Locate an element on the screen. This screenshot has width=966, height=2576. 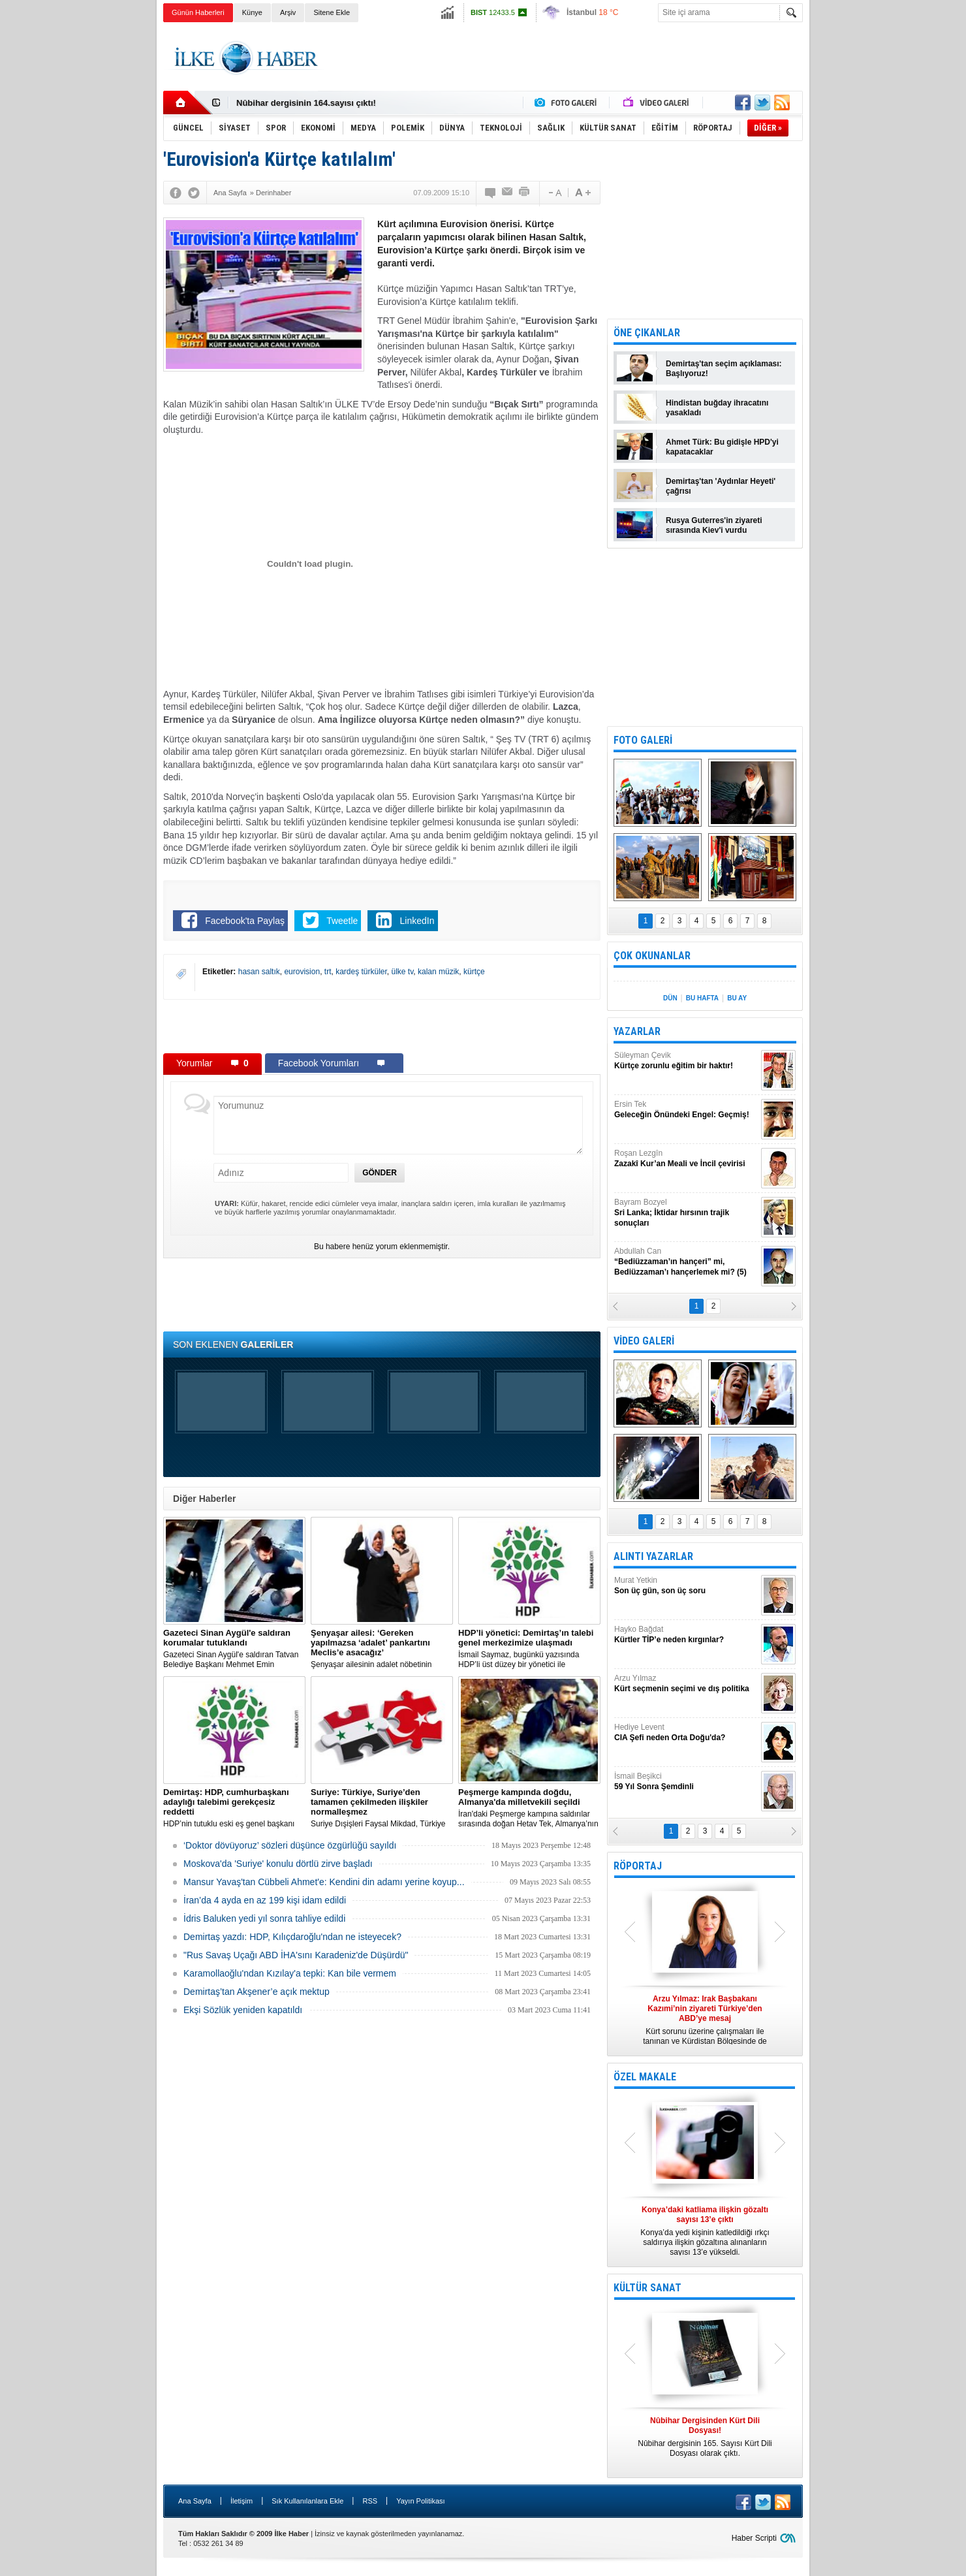
Süleyman Çevik is located at coordinates (686, 1061).